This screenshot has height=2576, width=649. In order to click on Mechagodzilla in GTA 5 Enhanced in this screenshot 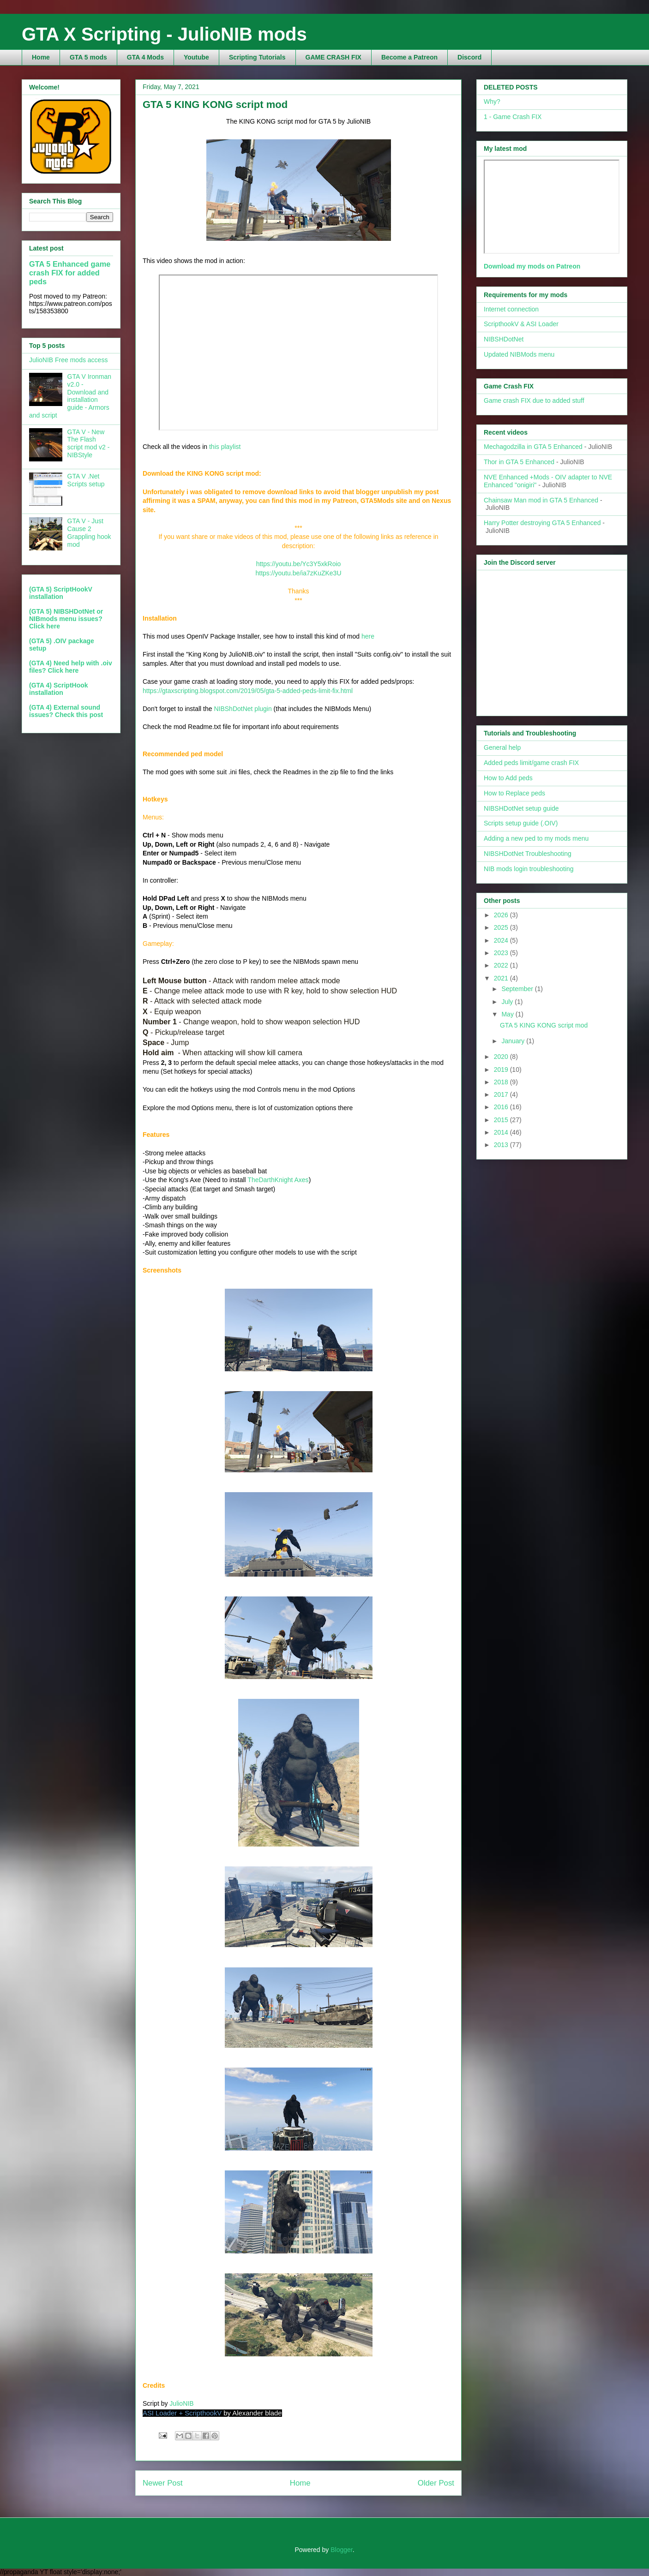, I will do `click(533, 446)`.